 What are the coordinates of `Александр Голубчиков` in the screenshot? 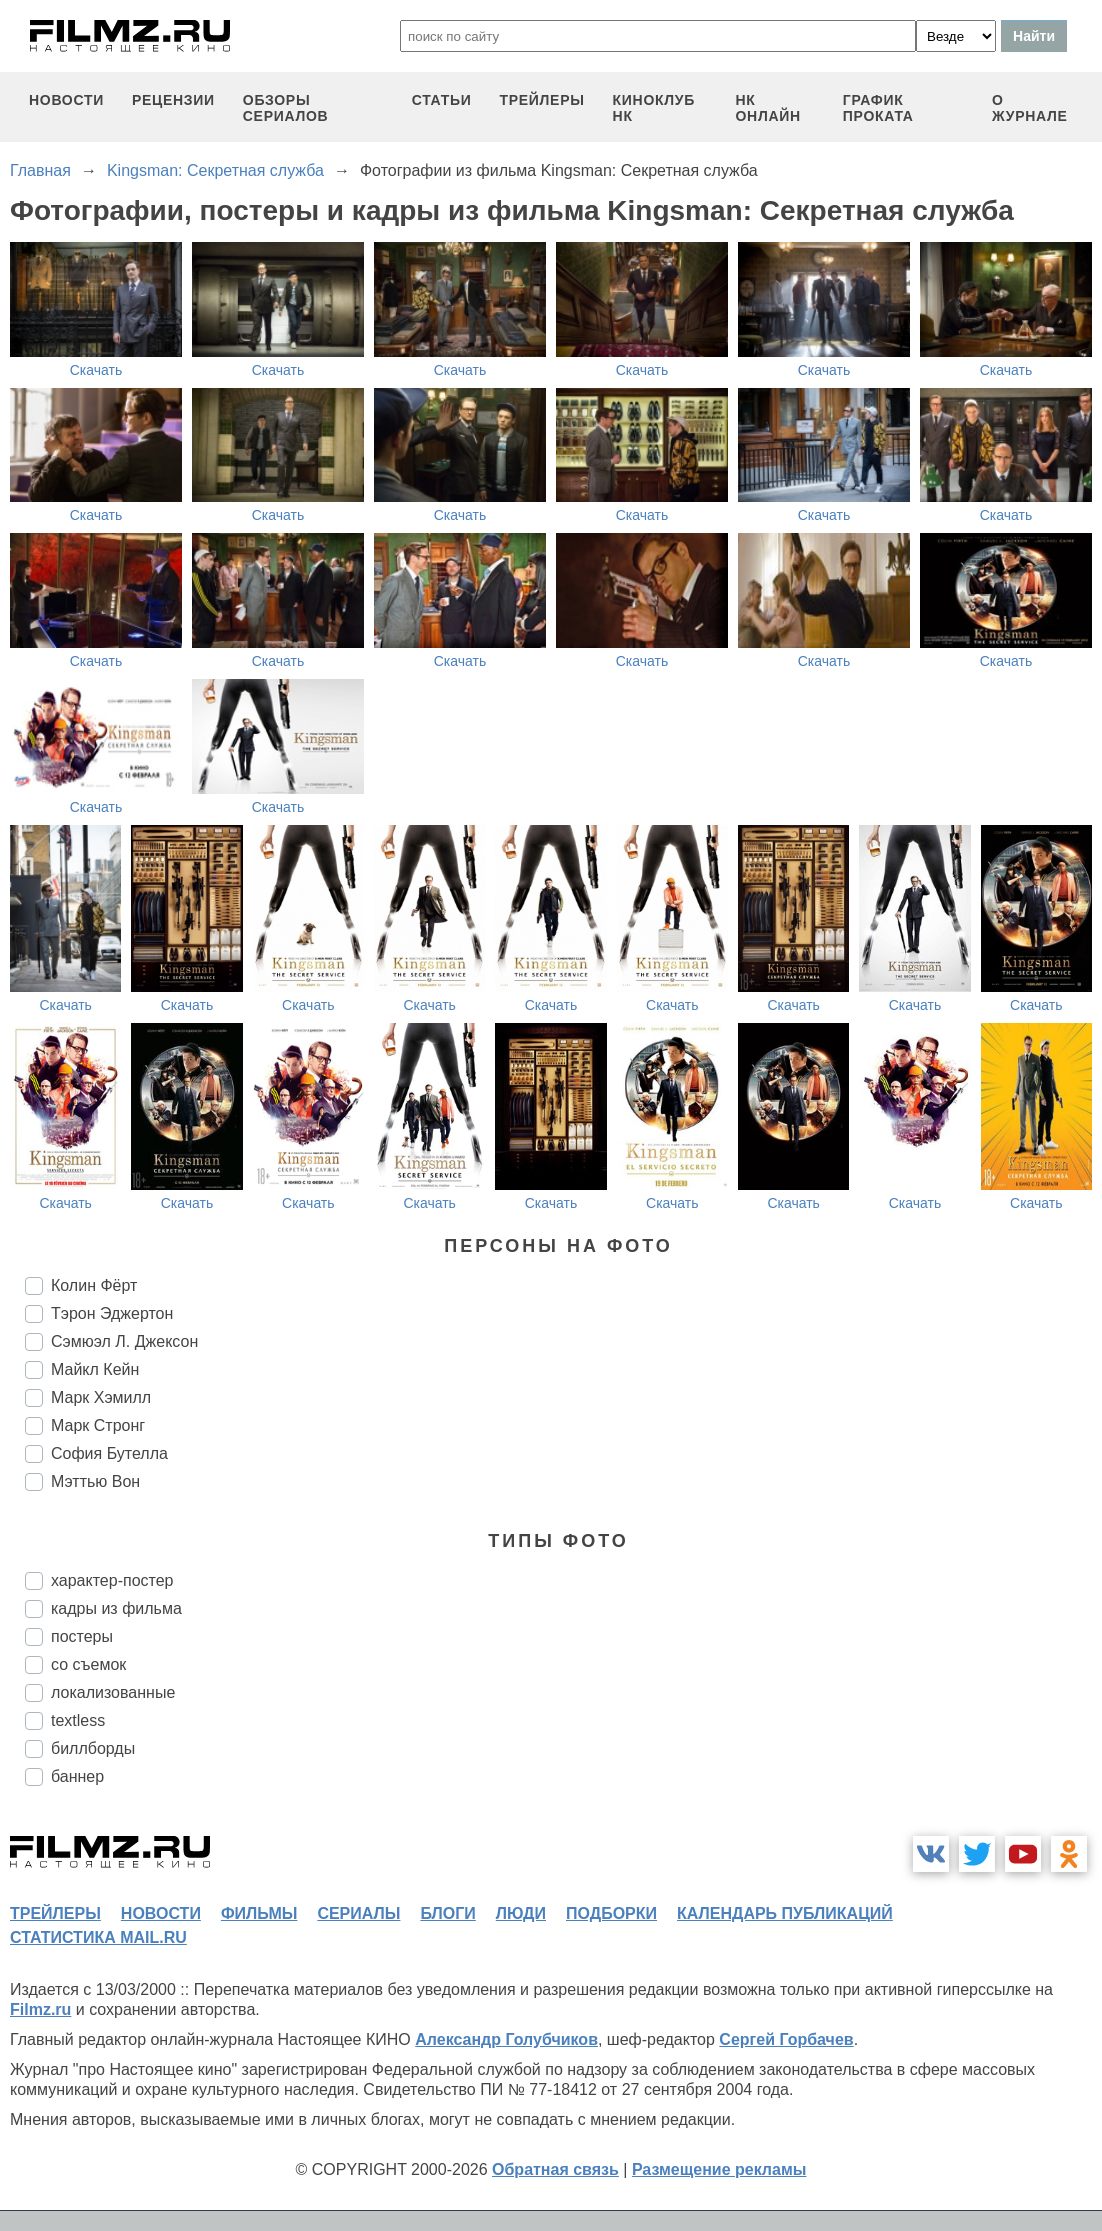 It's located at (506, 2039).